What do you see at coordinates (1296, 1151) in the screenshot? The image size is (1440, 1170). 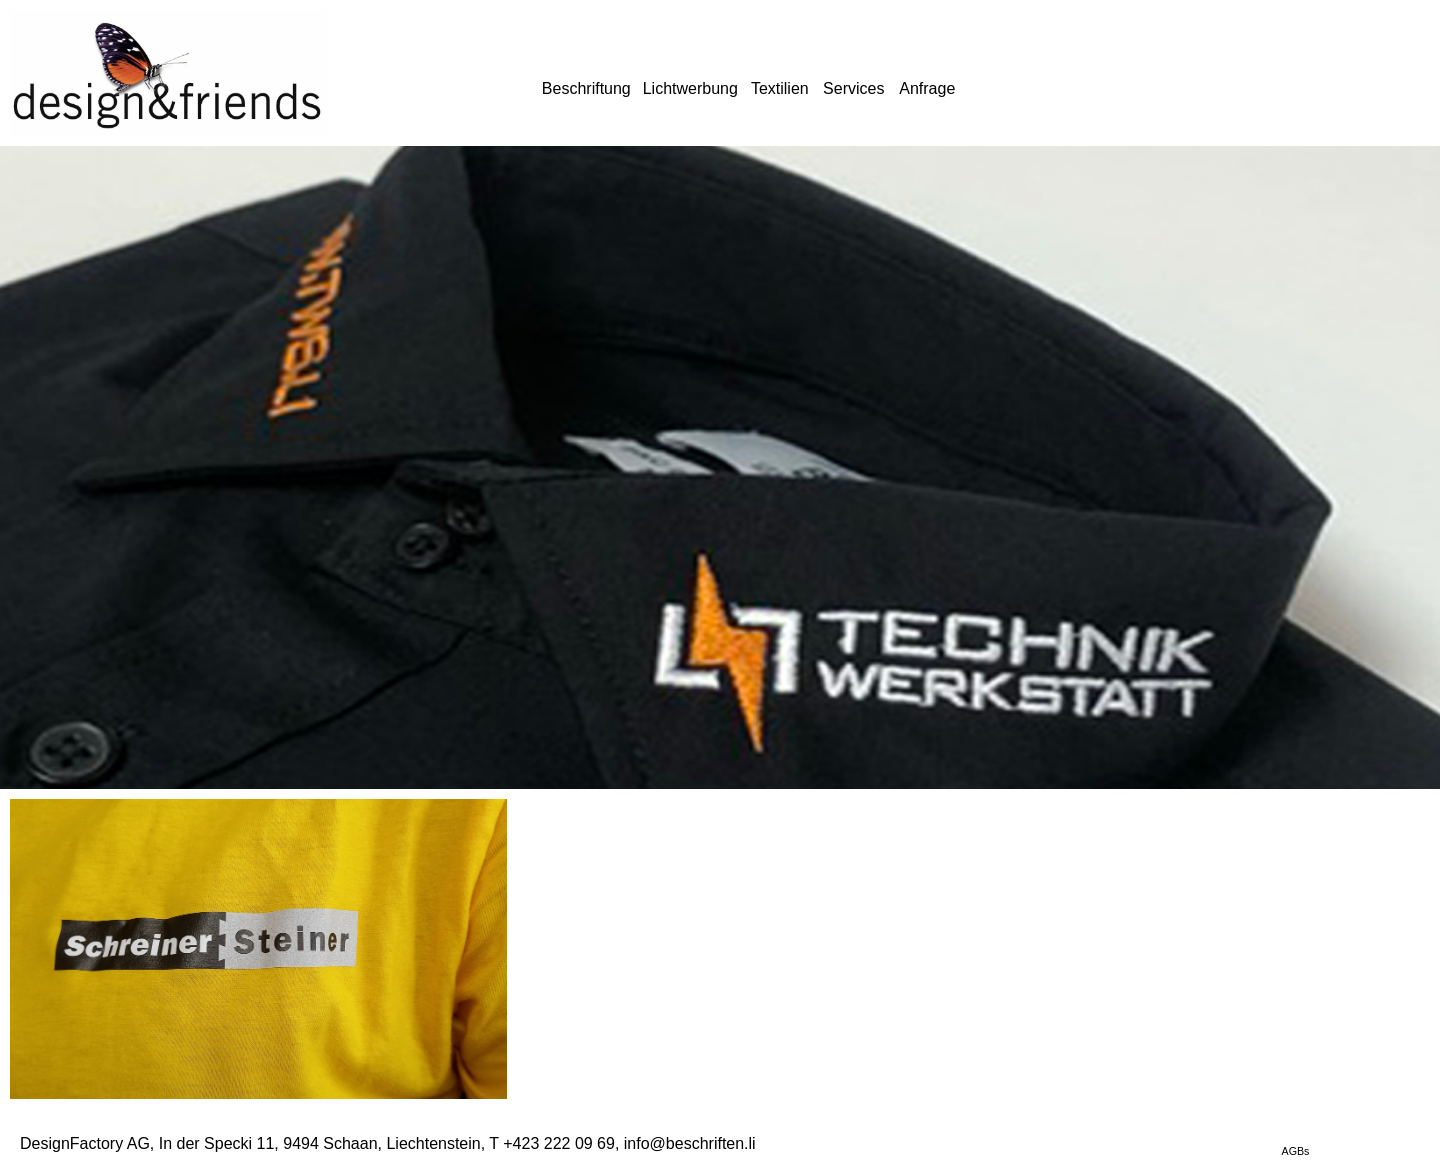 I see `AGBs` at bounding box center [1296, 1151].